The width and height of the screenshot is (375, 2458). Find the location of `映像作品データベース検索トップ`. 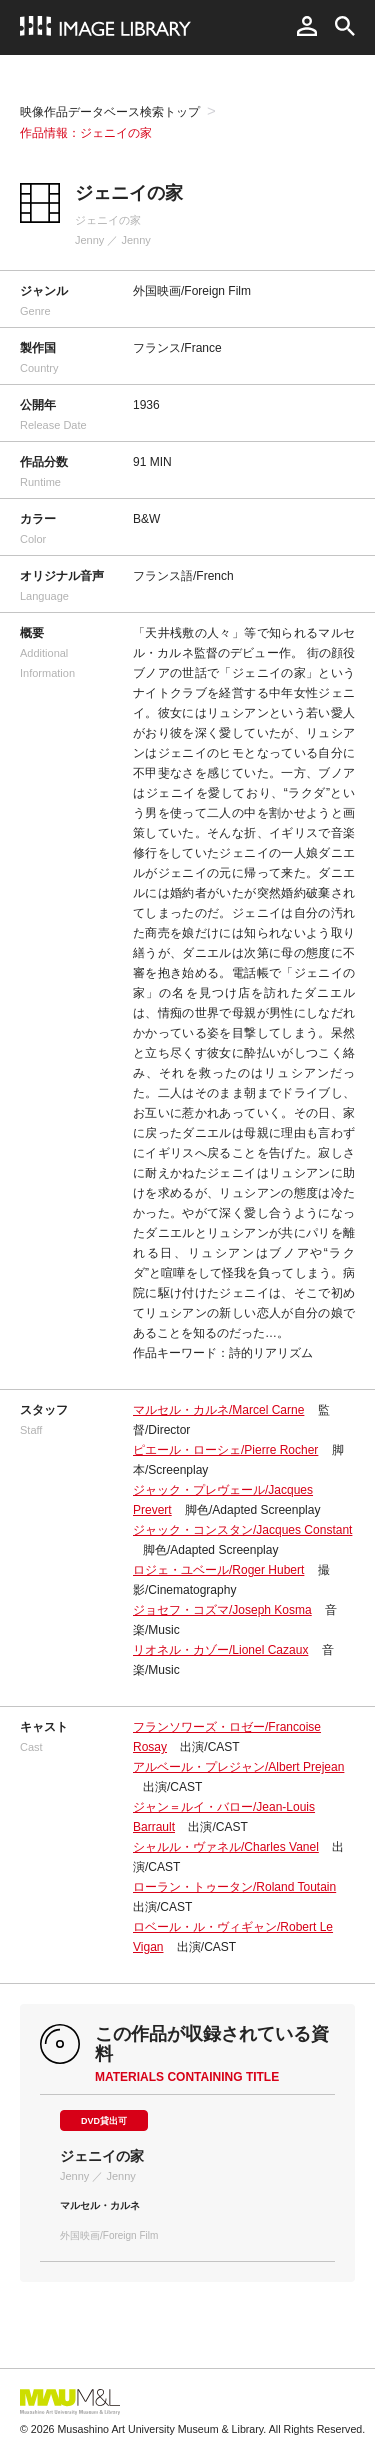

映像作品データベース検索トップ is located at coordinates (110, 112).